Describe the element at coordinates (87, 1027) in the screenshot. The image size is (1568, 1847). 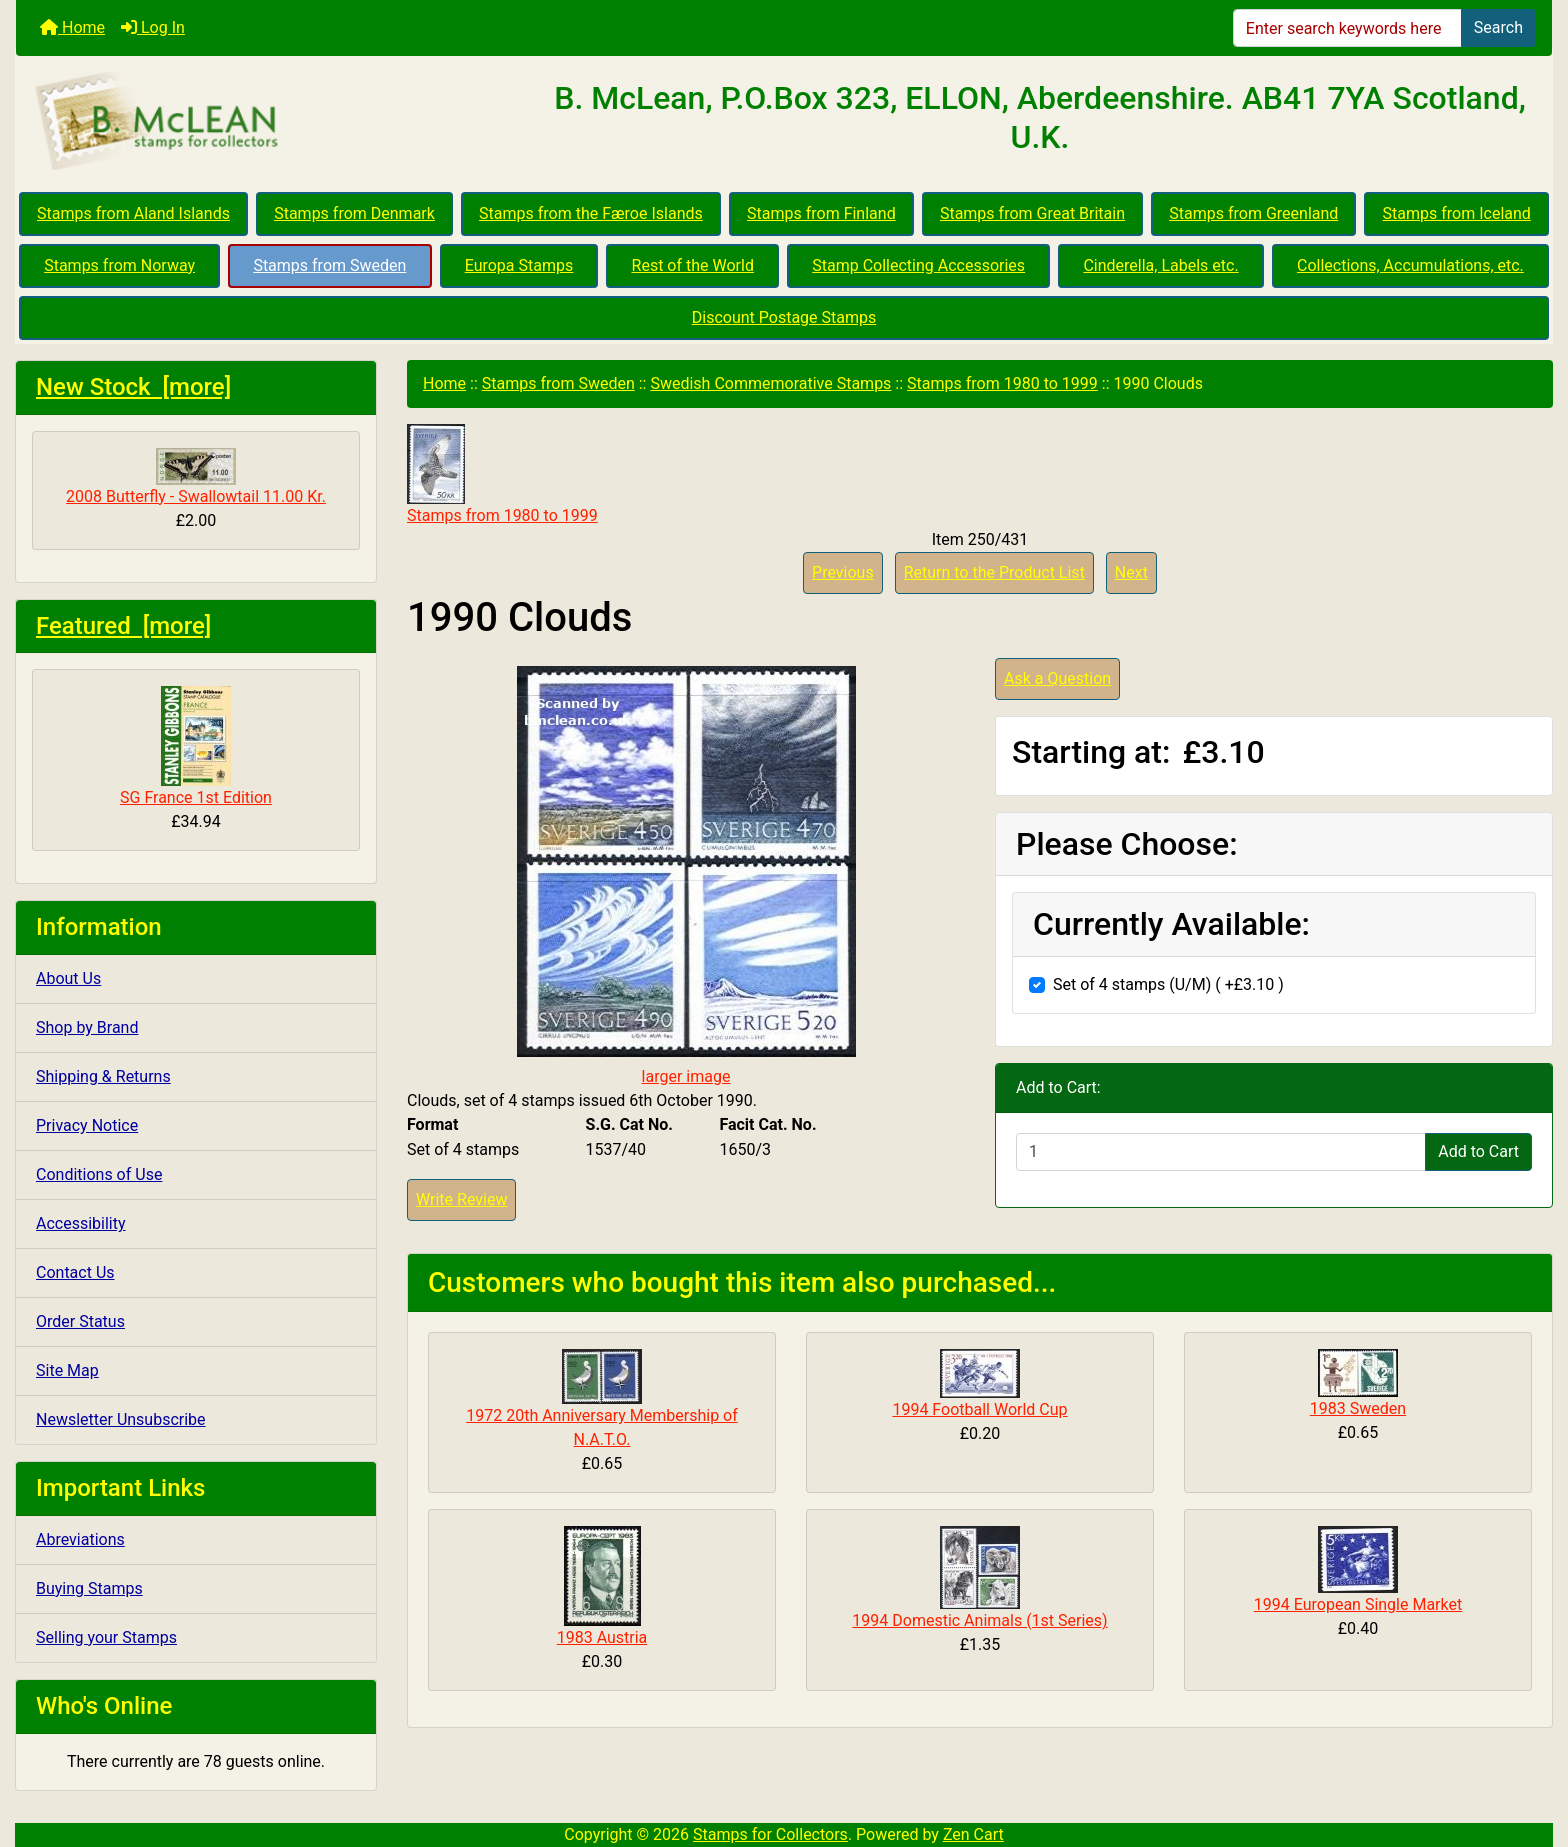
I see `Shop by Brand` at that location.